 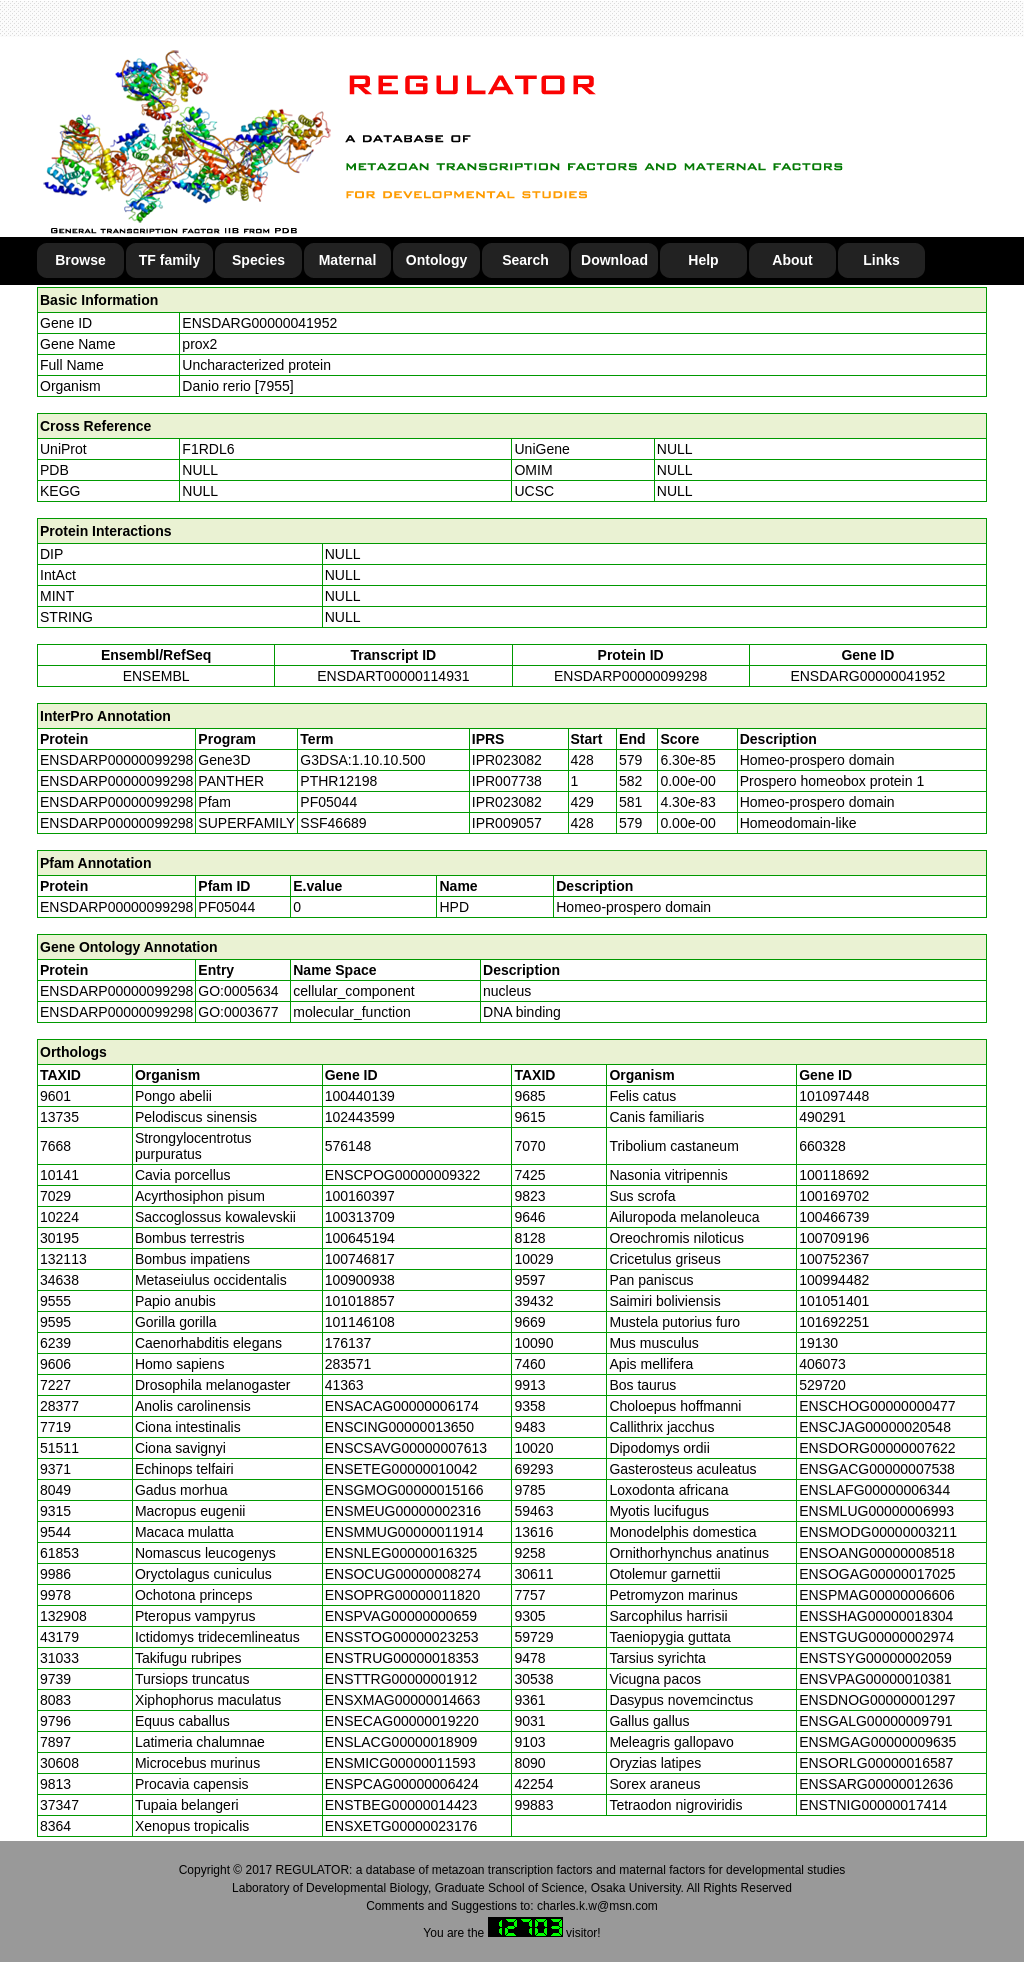 What do you see at coordinates (226, 907) in the screenshot?
I see `PF05044` at bounding box center [226, 907].